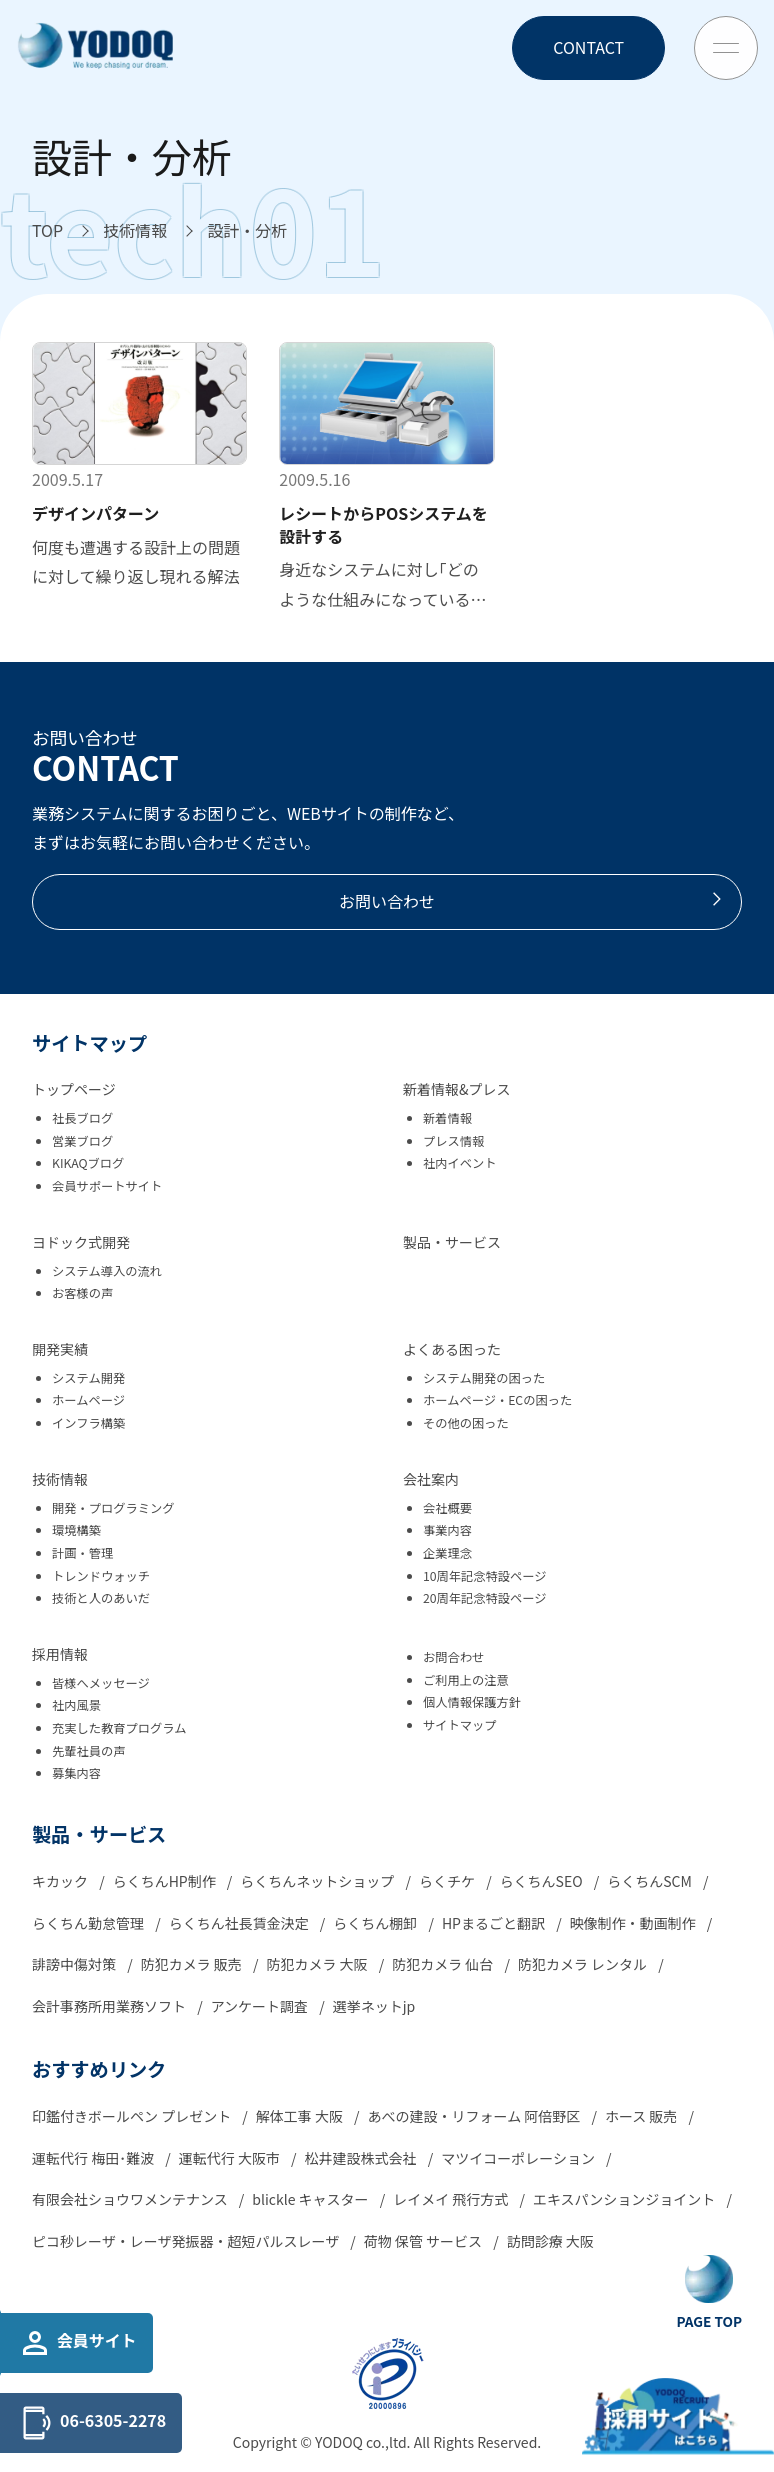  I want to click on 募集内容, so click(76, 1773).